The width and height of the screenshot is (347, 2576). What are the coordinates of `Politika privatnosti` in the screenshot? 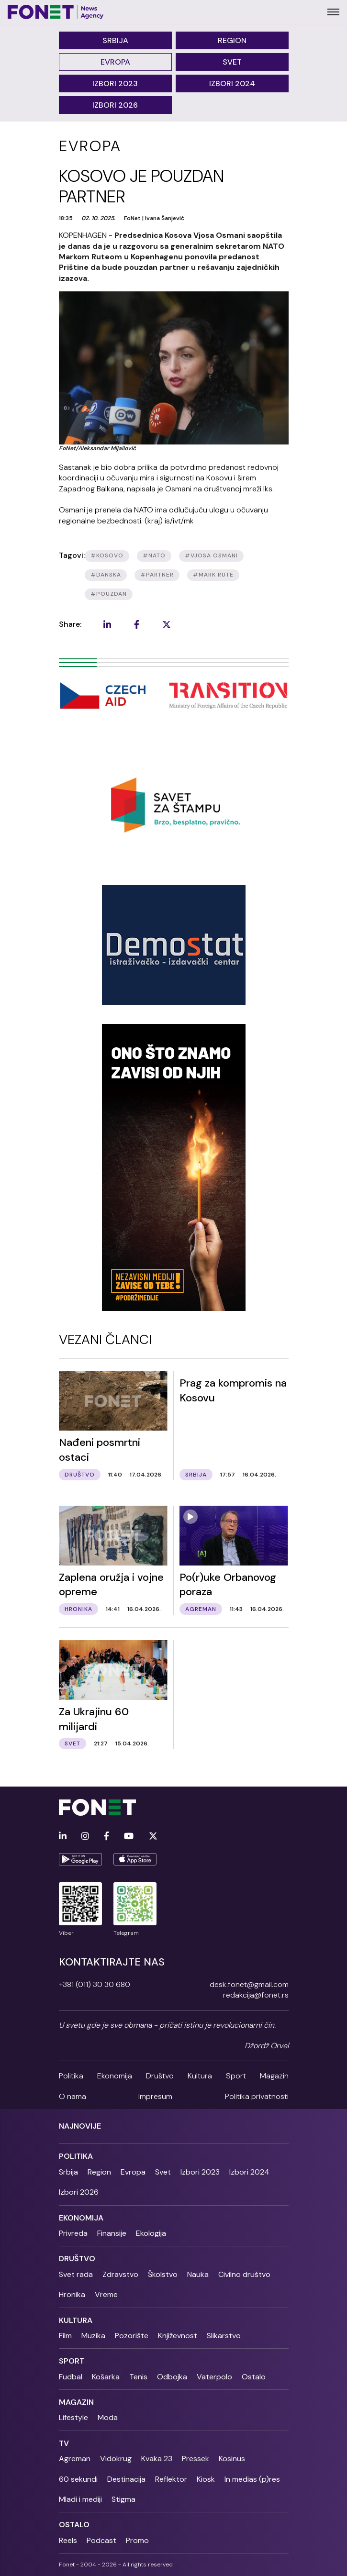 It's located at (257, 2096).